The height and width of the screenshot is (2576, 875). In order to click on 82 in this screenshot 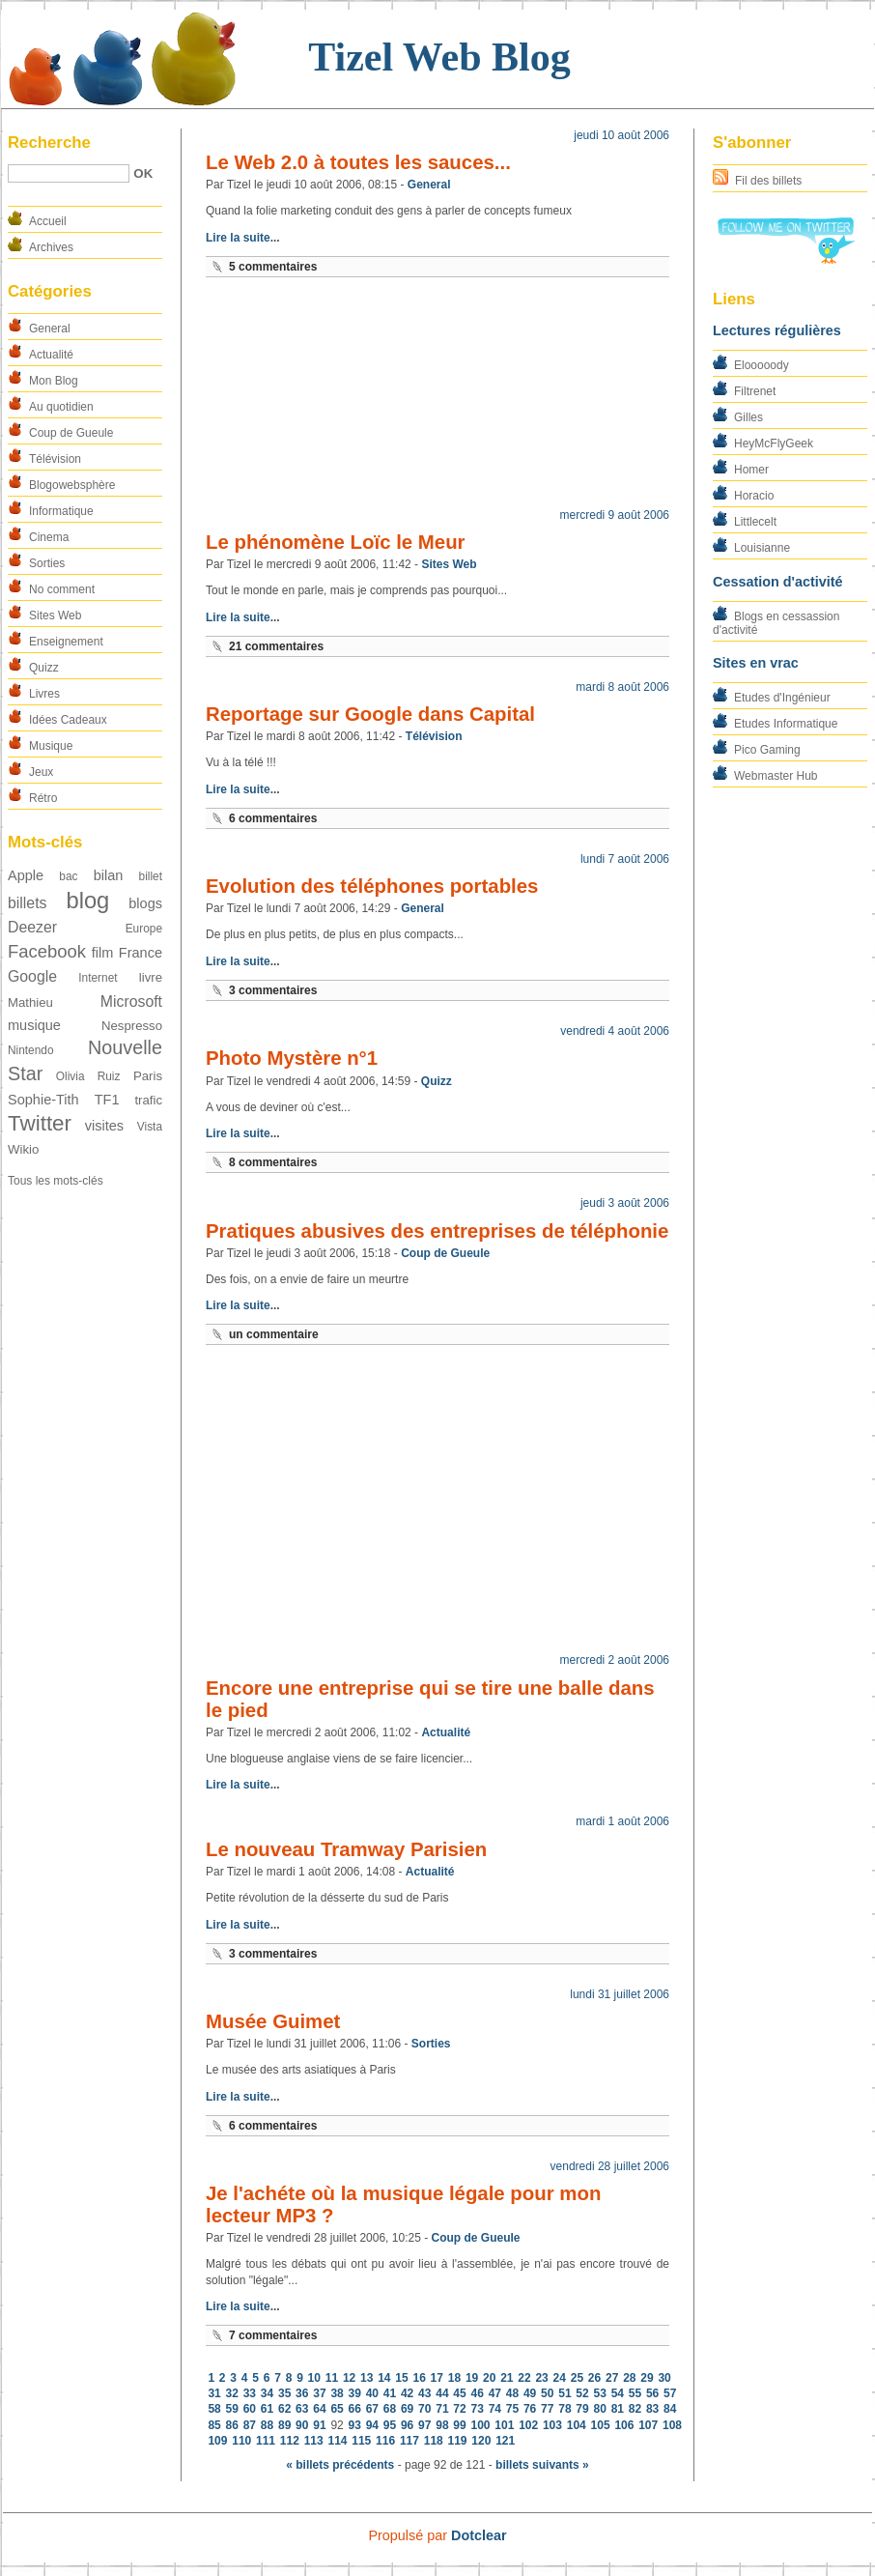, I will do `click(635, 2409)`.